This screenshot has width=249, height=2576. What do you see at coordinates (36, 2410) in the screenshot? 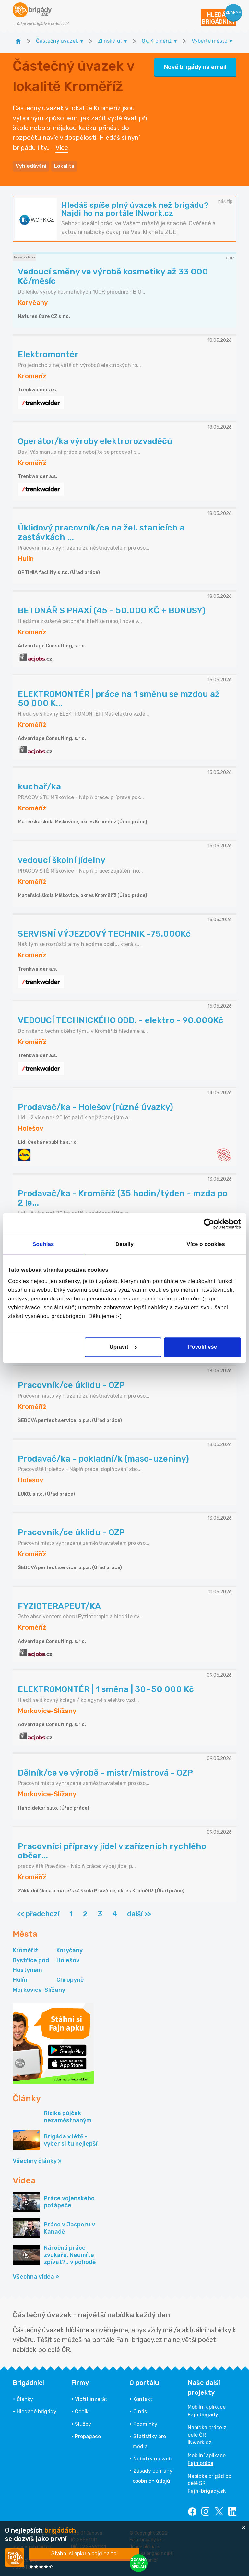
I see `Hledané brigády` at bounding box center [36, 2410].